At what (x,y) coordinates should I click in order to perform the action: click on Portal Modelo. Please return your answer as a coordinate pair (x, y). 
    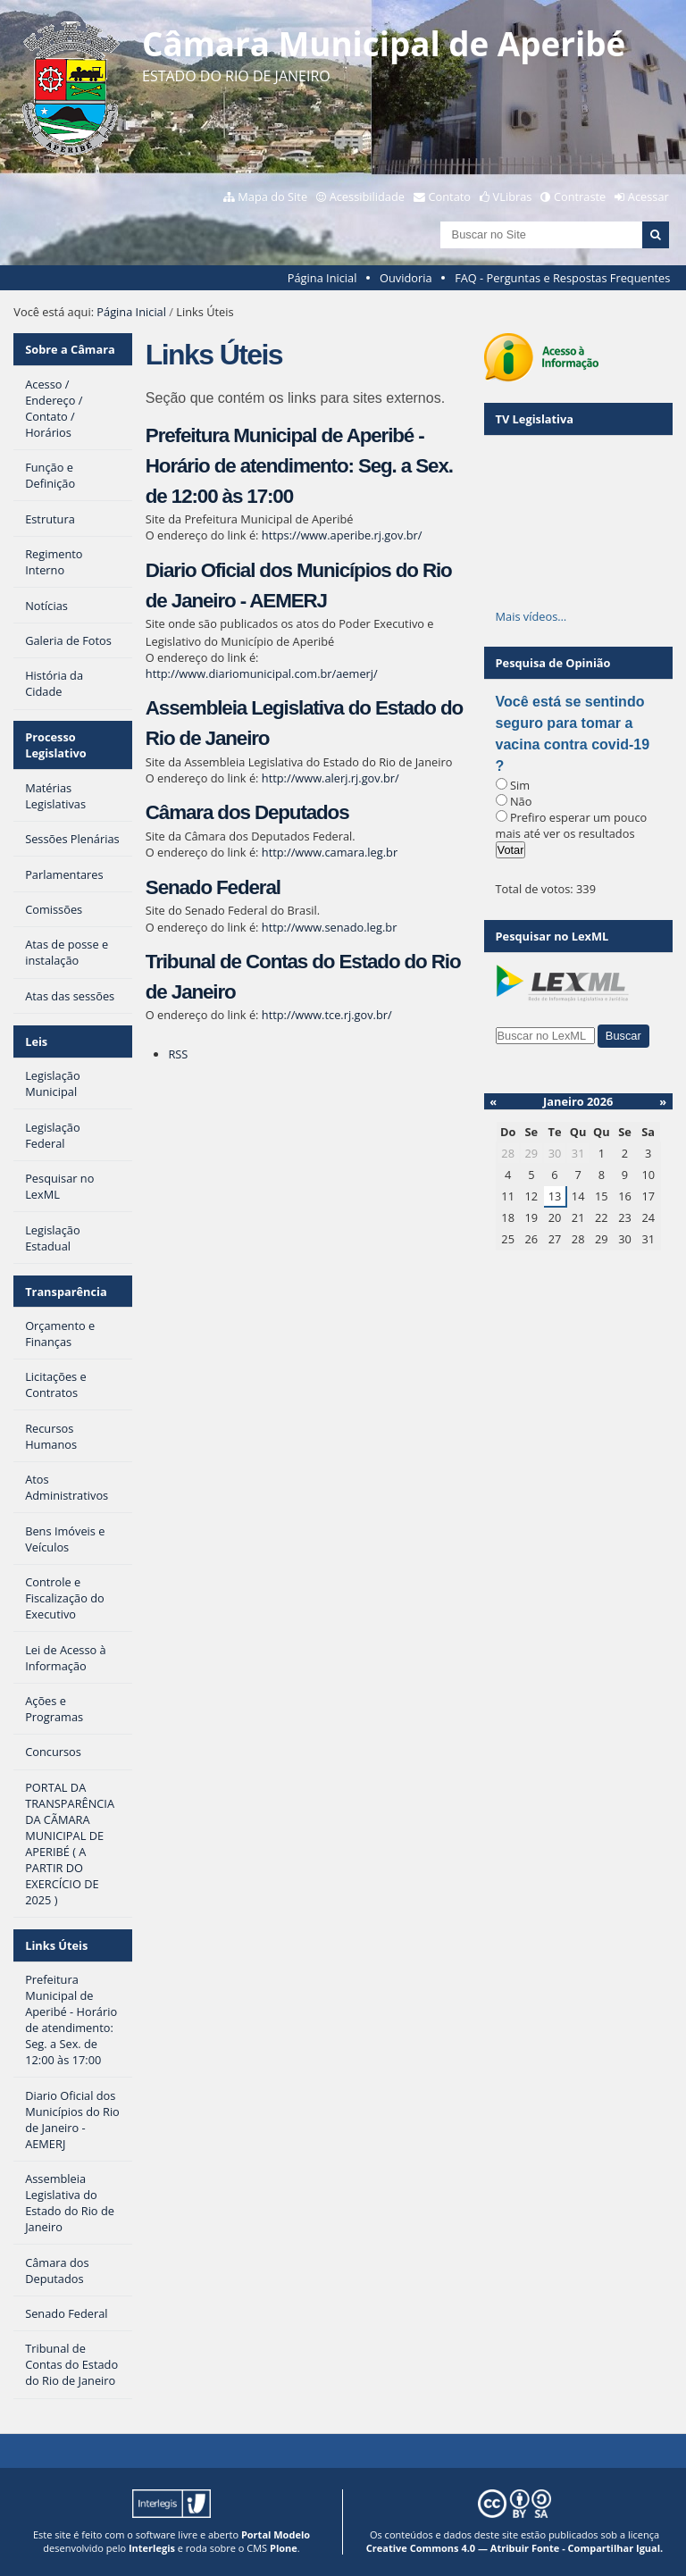
    Looking at the image, I should click on (275, 2534).